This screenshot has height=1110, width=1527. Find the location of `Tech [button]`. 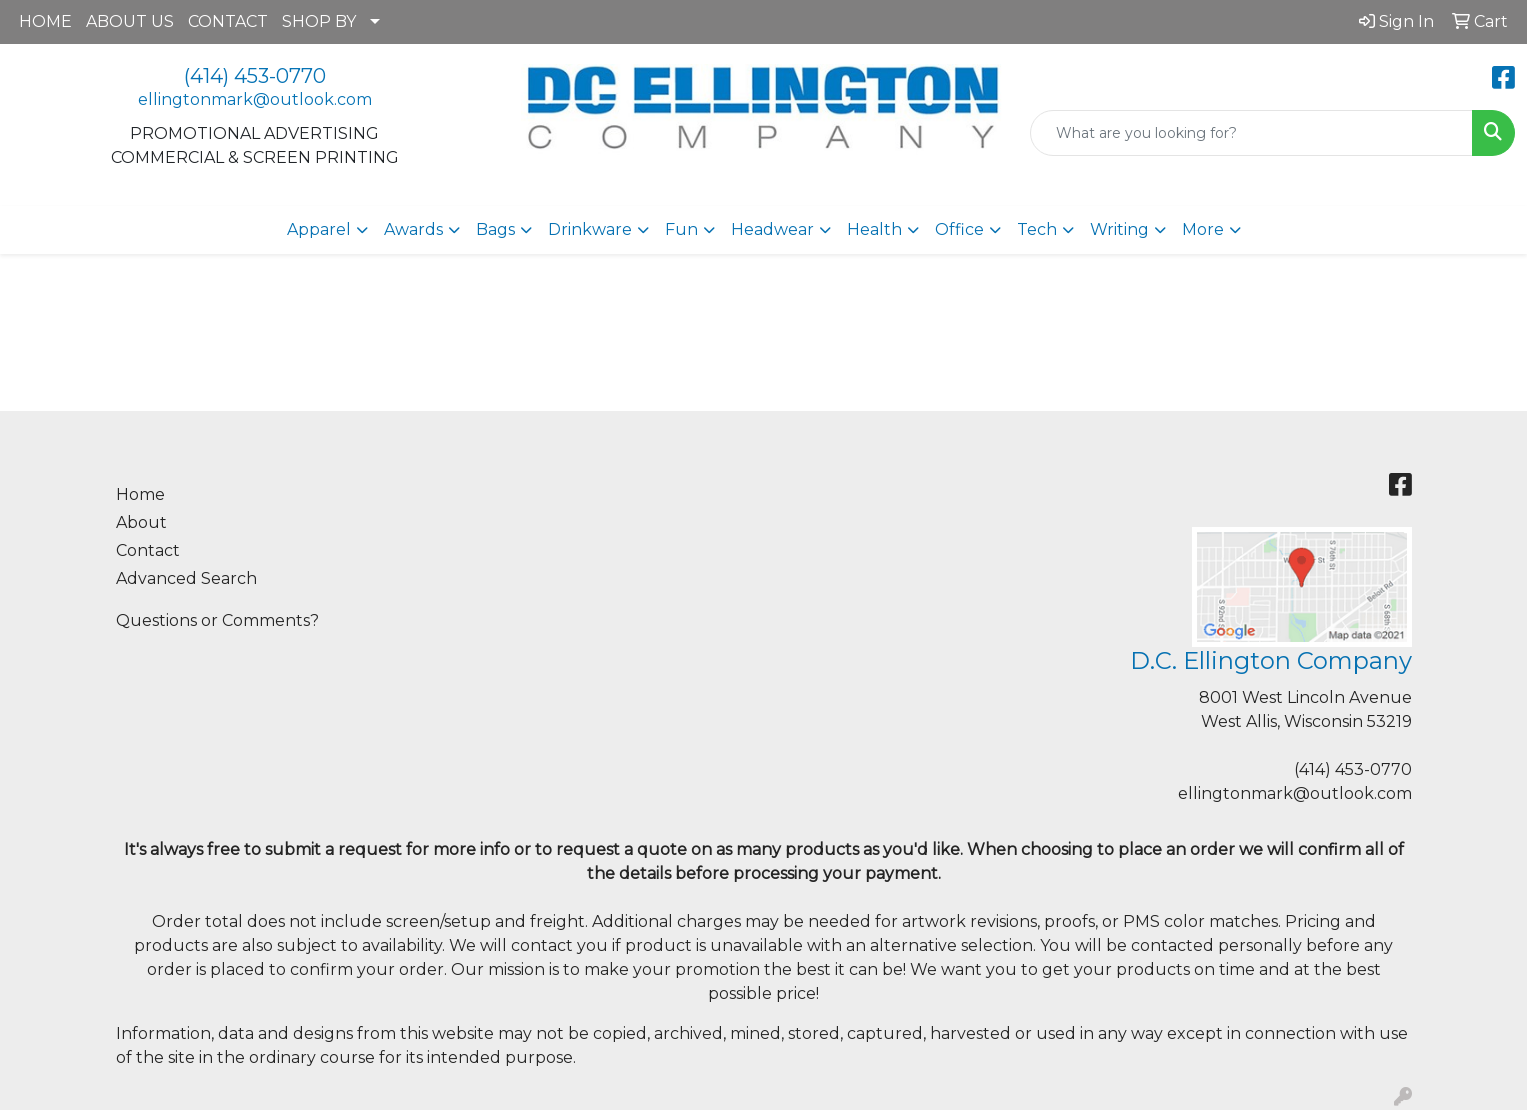

Tech [button] is located at coordinates (1037, 229).